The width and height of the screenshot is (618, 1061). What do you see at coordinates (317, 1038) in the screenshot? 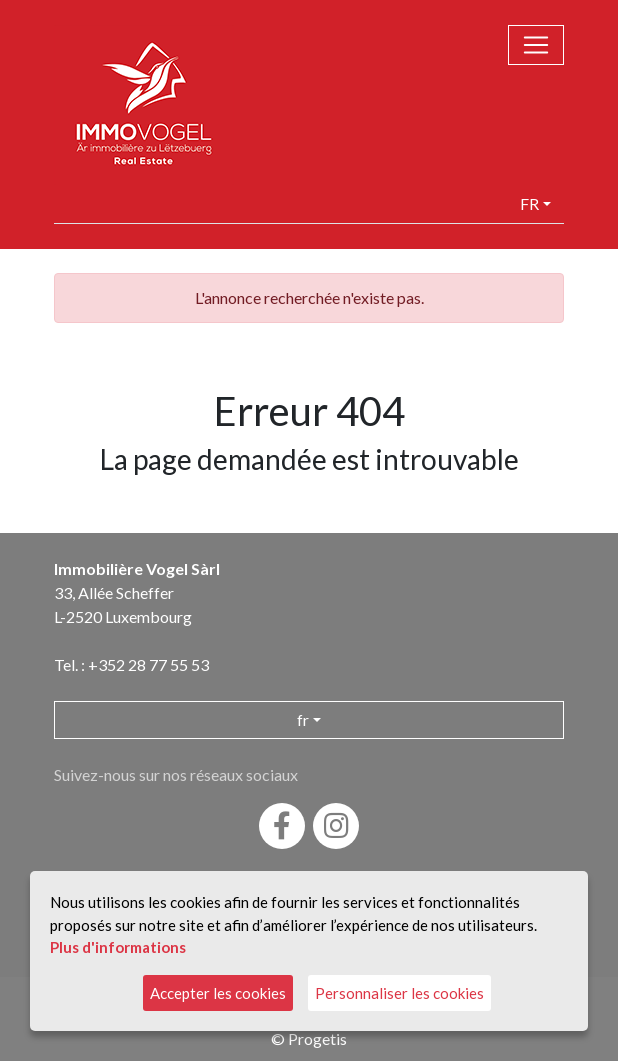
I see `Progetis` at bounding box center [317, 1038].